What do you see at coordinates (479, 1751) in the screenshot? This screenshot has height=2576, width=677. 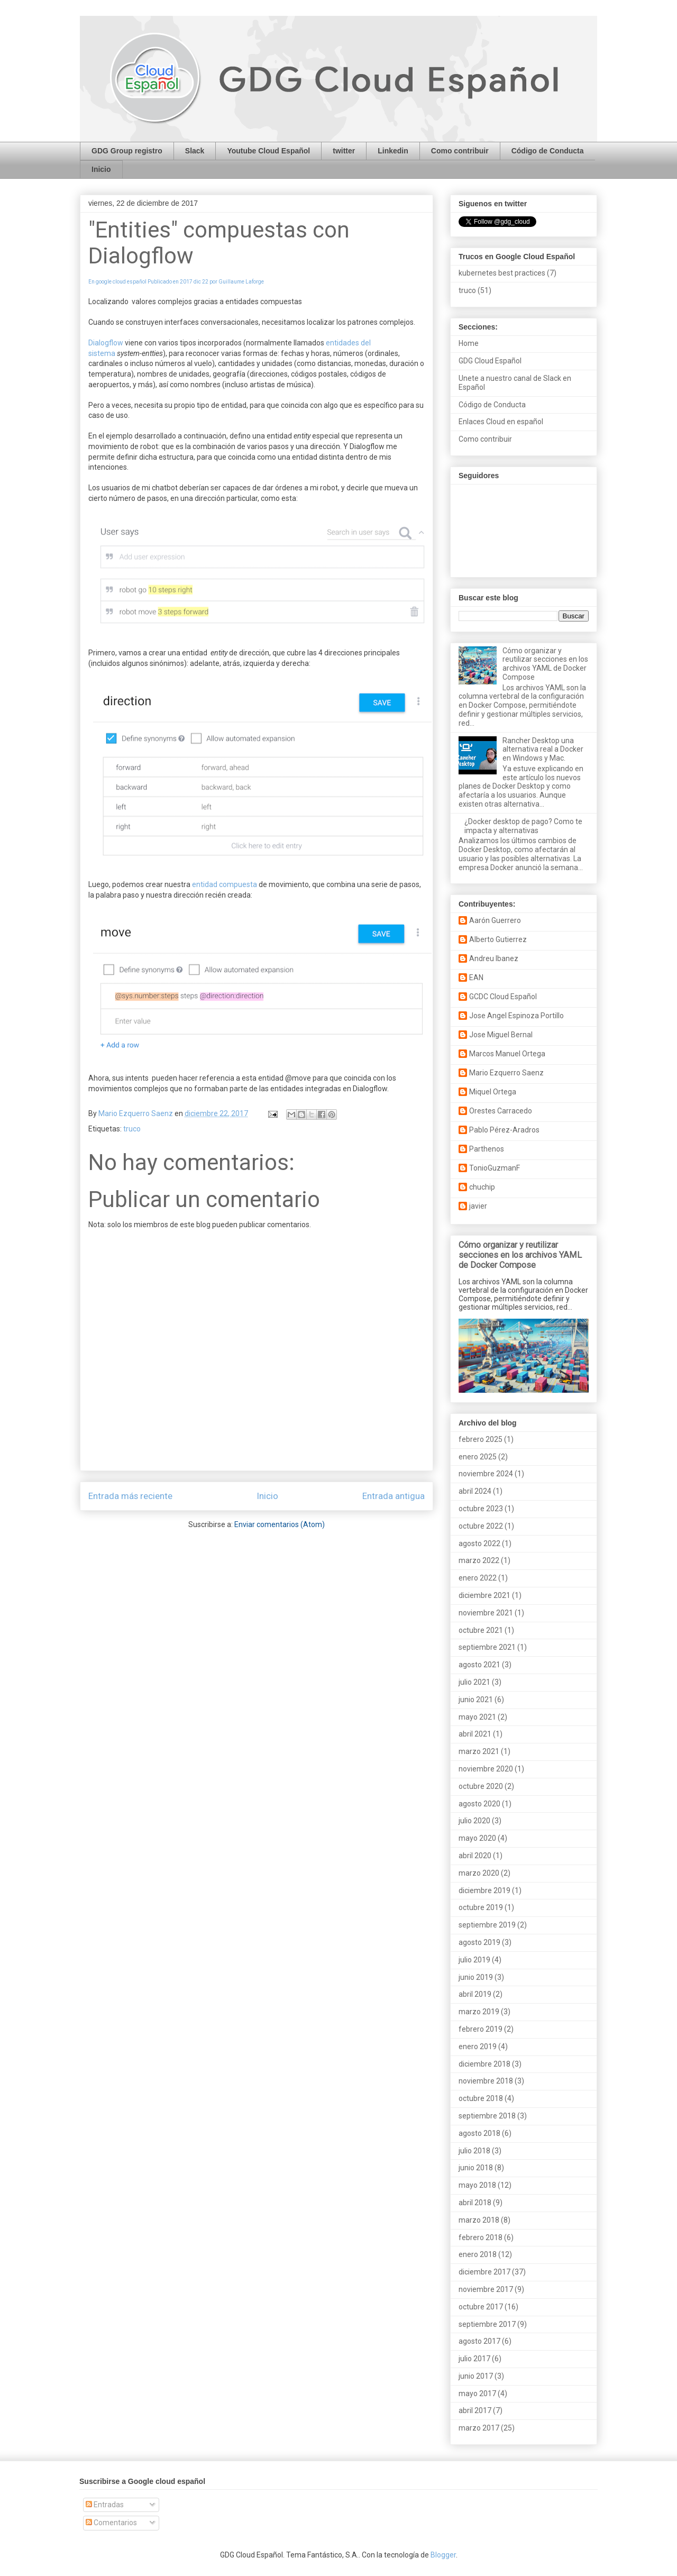 I see `marzo 2021` at bounding box center [479, 1751].